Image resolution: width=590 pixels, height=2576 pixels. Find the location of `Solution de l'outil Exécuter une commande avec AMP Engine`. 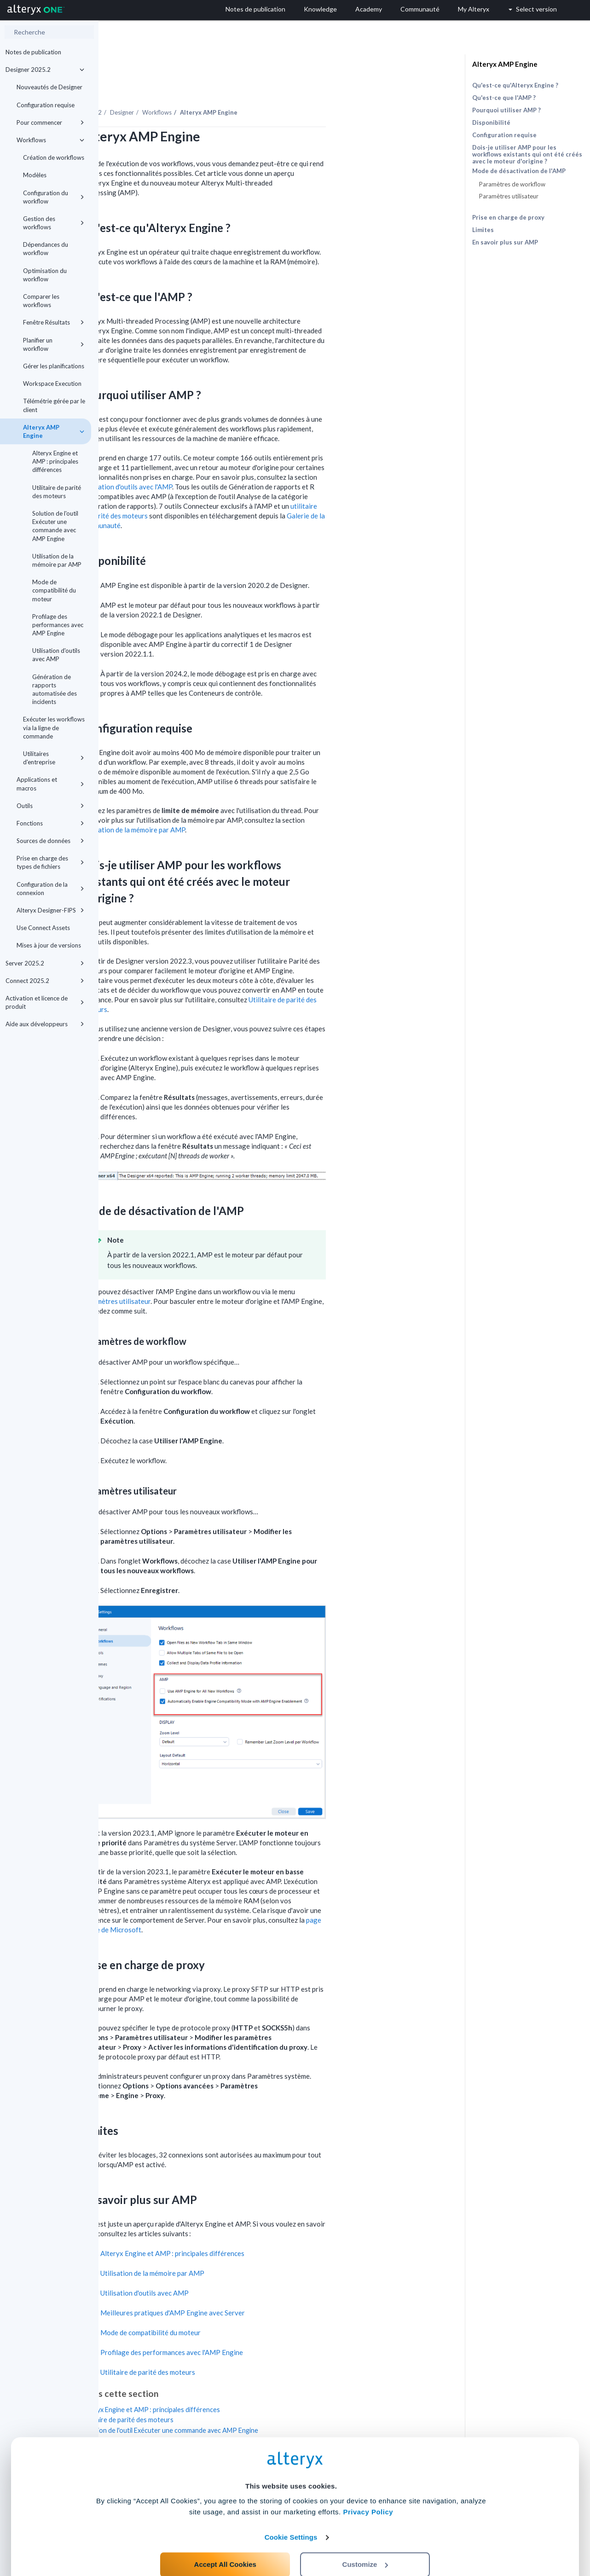

Solution de l'outil Exécuter une commande avec AMP Engine is located at coordinates (55, 526).